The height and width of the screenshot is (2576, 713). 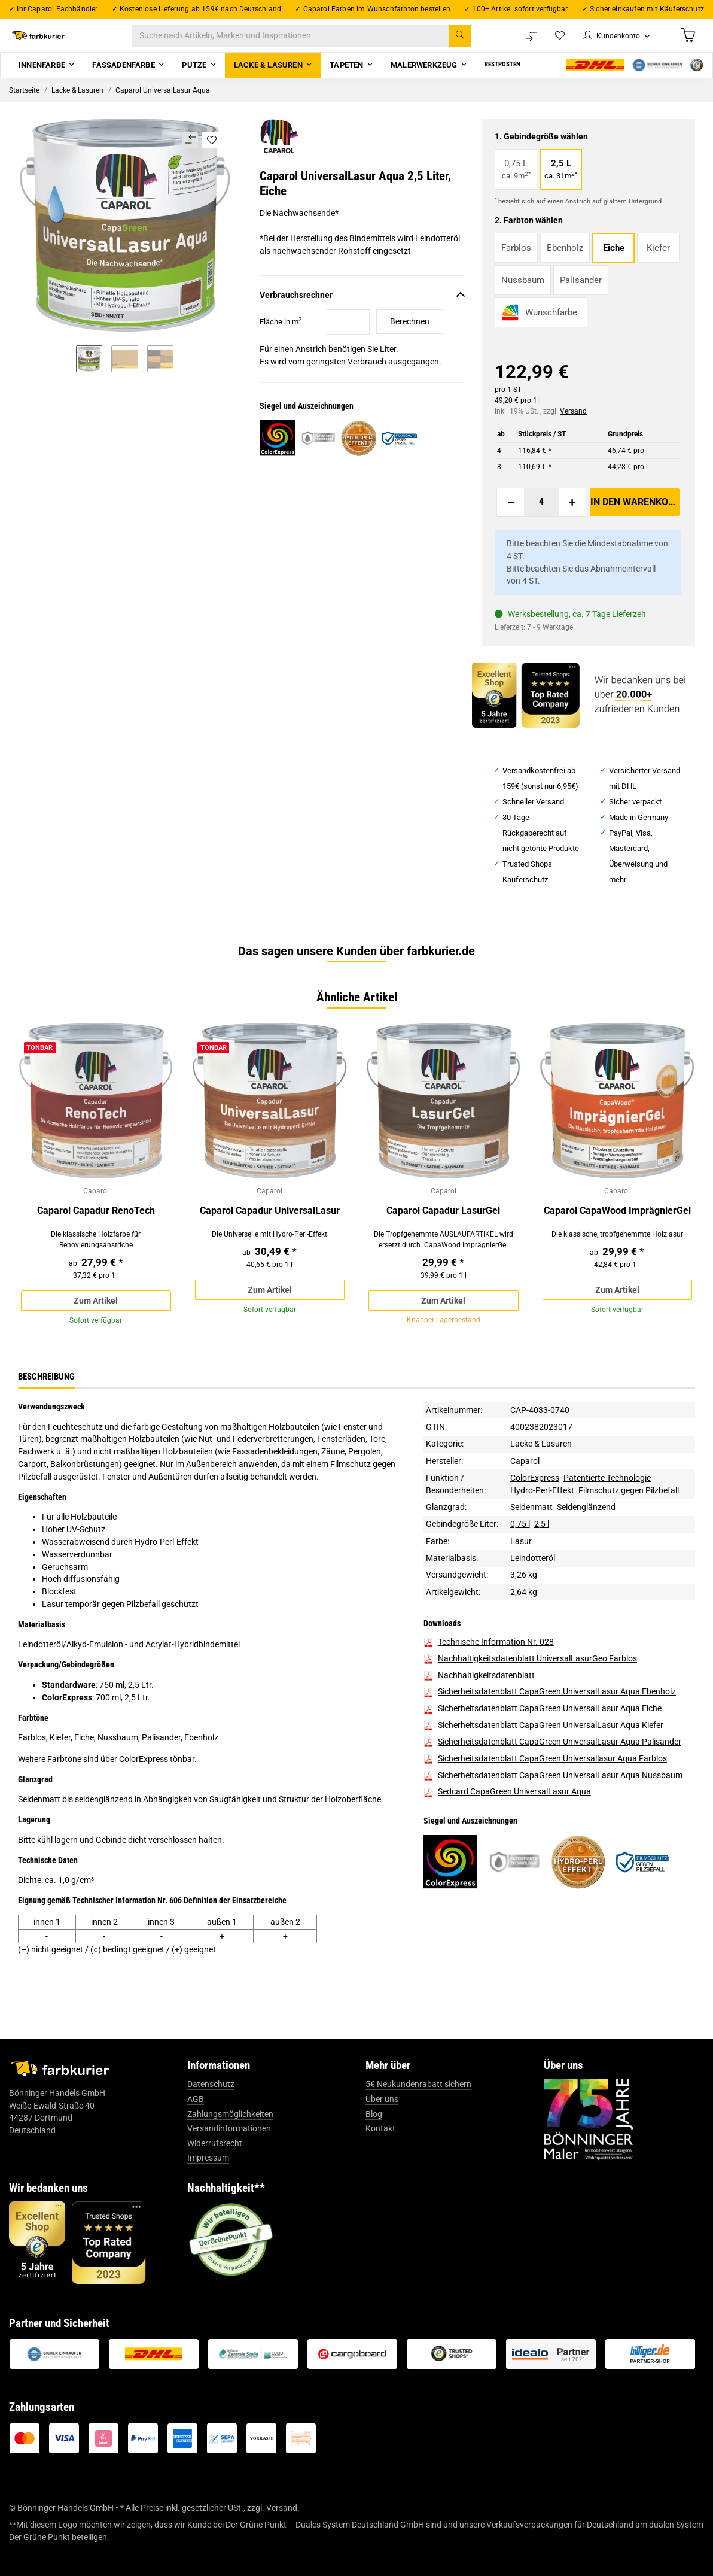 I want to click on Impressum, so click(x=208, y=2192).